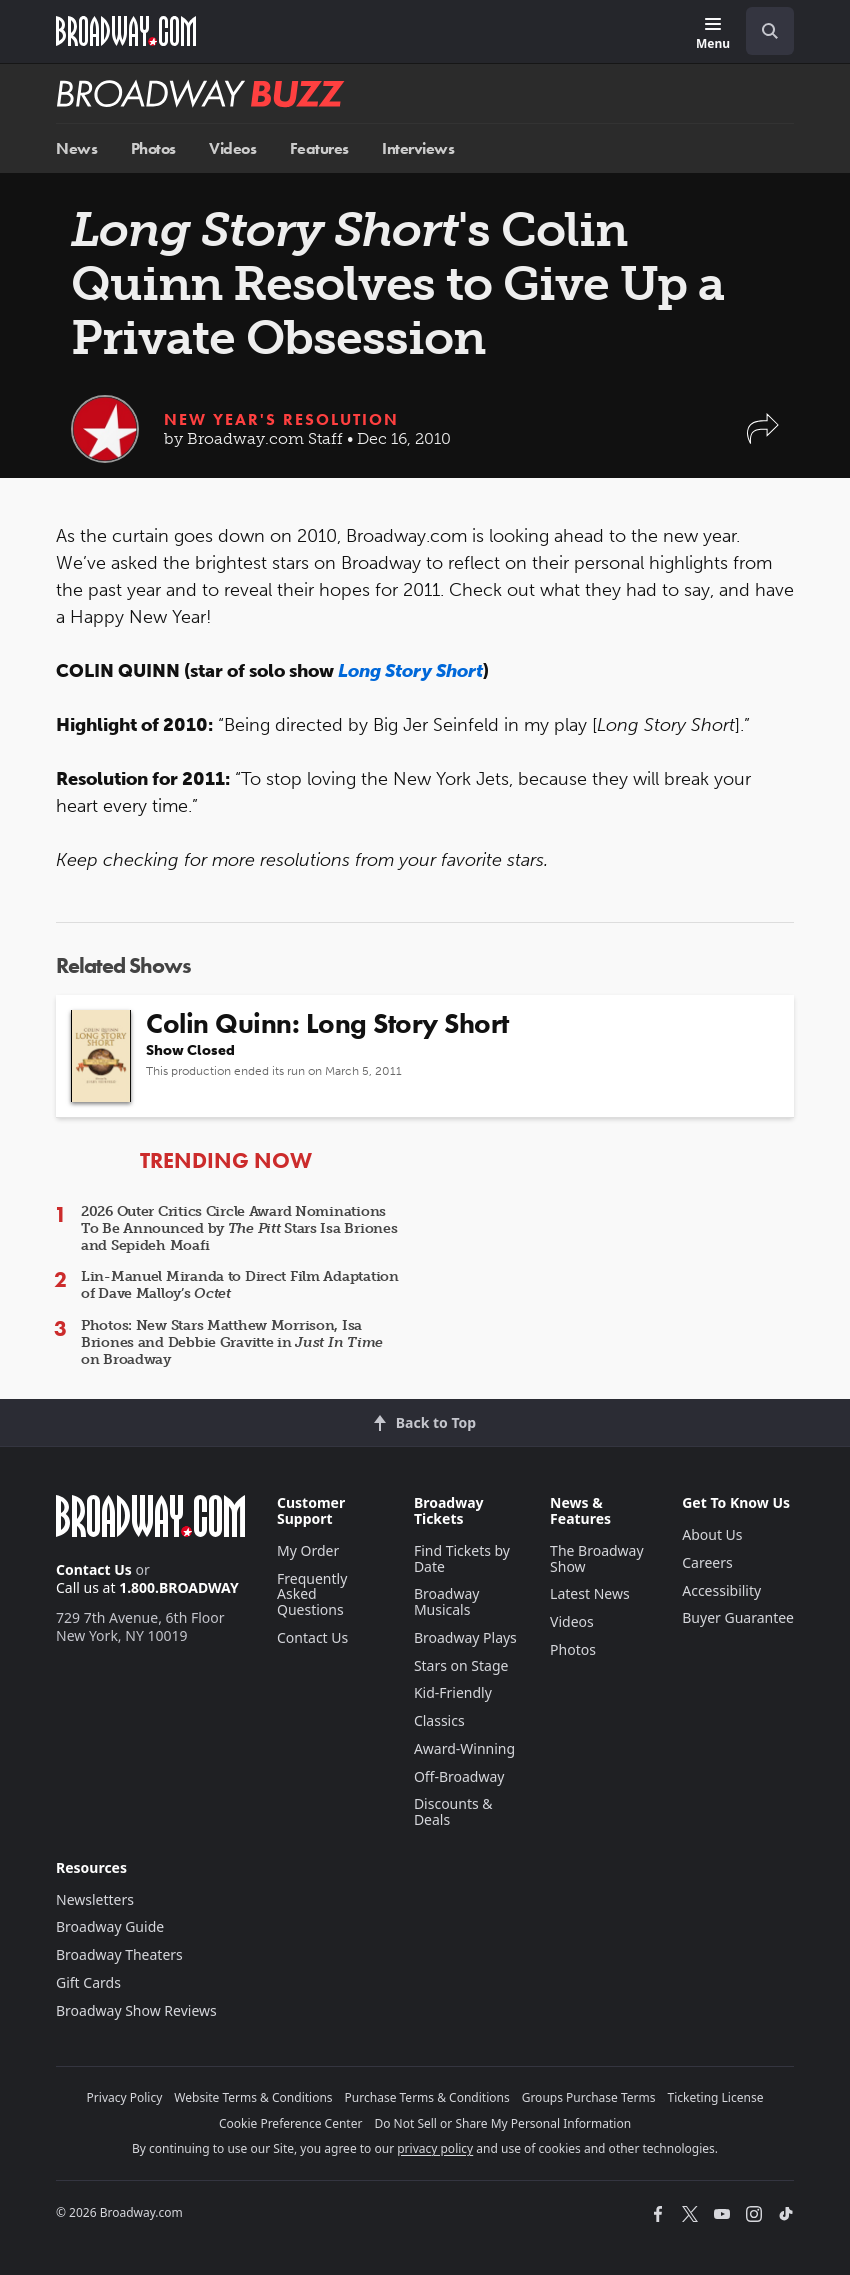  What do you see at coordinates (281, 419) in the screenshot?
I see `New Year's Resolution` at bounding box center [281, 419].